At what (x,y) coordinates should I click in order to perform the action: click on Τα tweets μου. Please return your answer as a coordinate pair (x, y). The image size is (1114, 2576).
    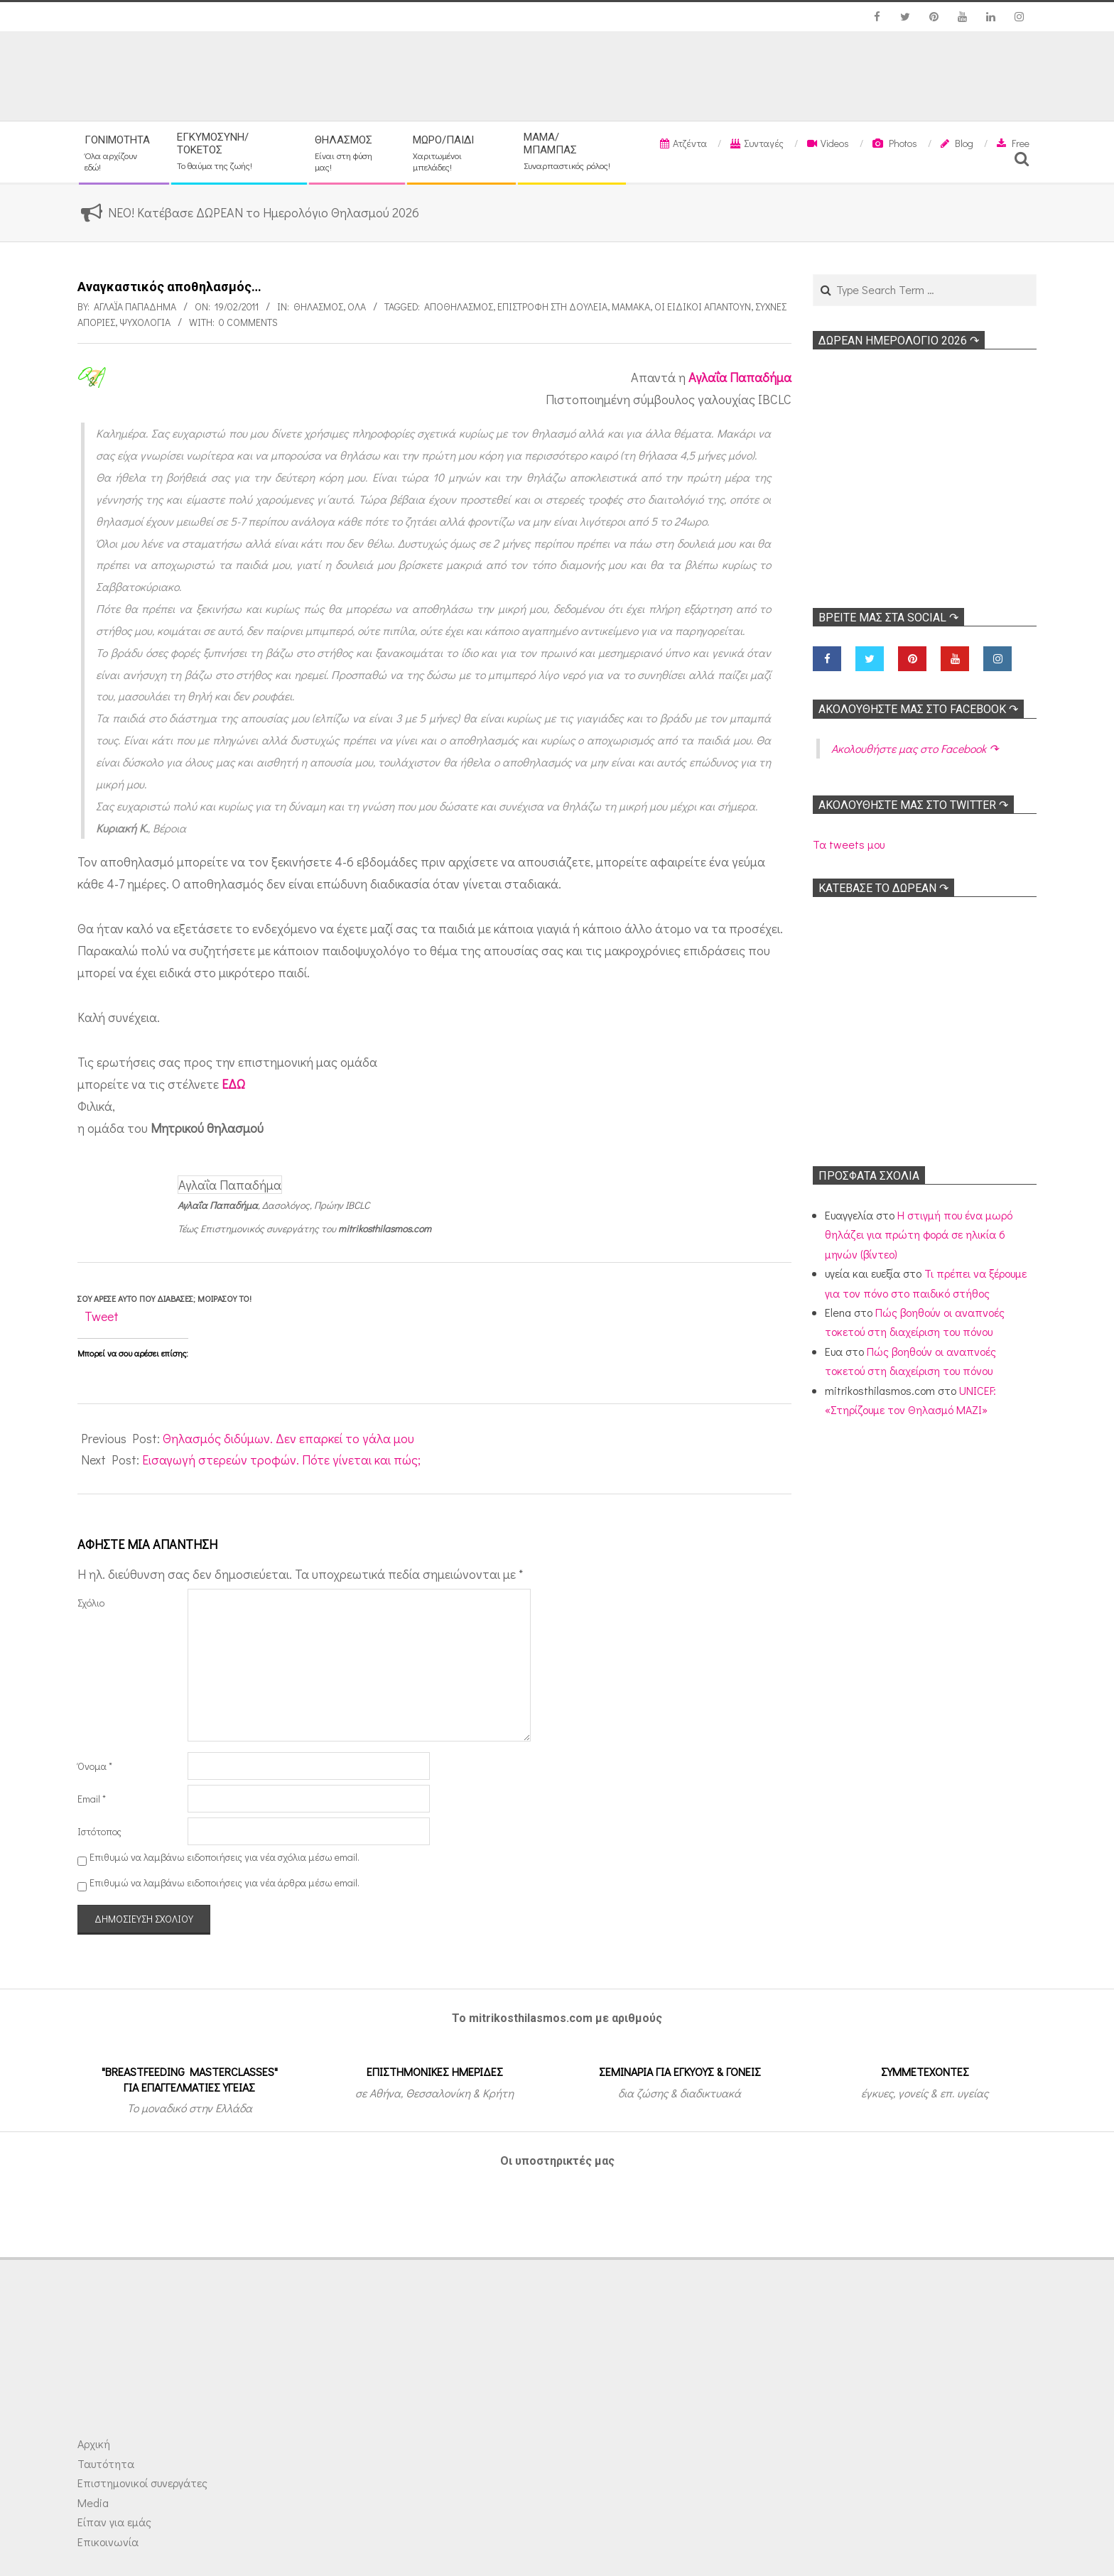
    Looking at the image, I should click on (849, 844).